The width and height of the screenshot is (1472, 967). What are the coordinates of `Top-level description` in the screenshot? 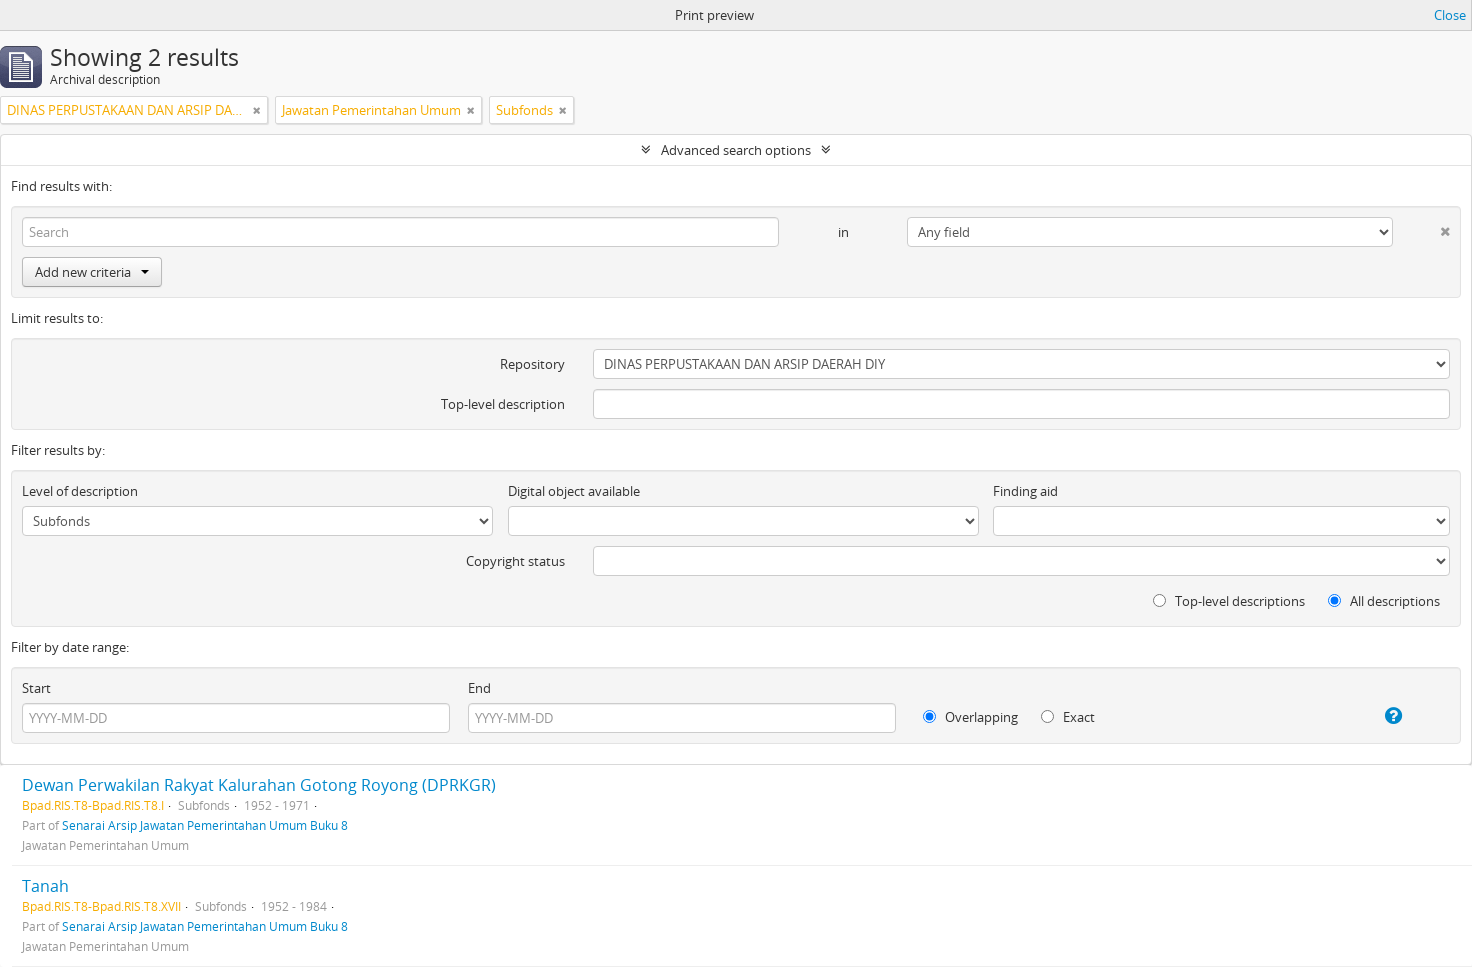 It's located at (503, 404).